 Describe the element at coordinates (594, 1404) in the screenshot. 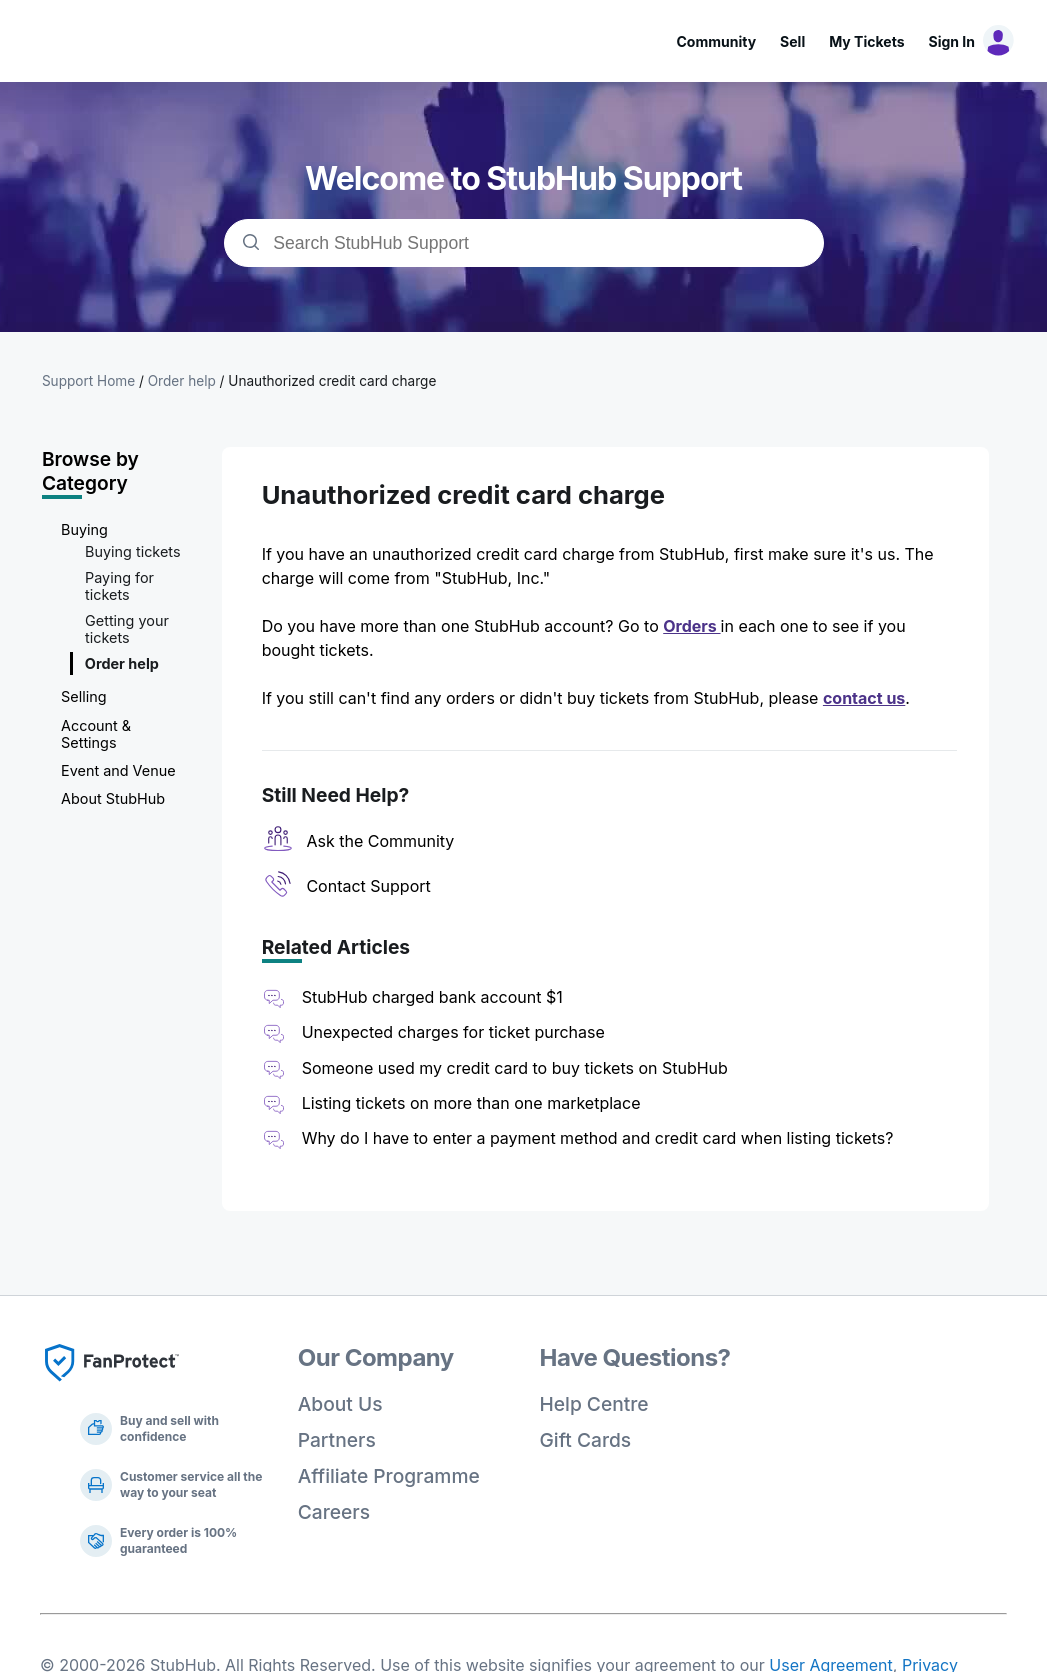

I see `Help Centre` at that location.